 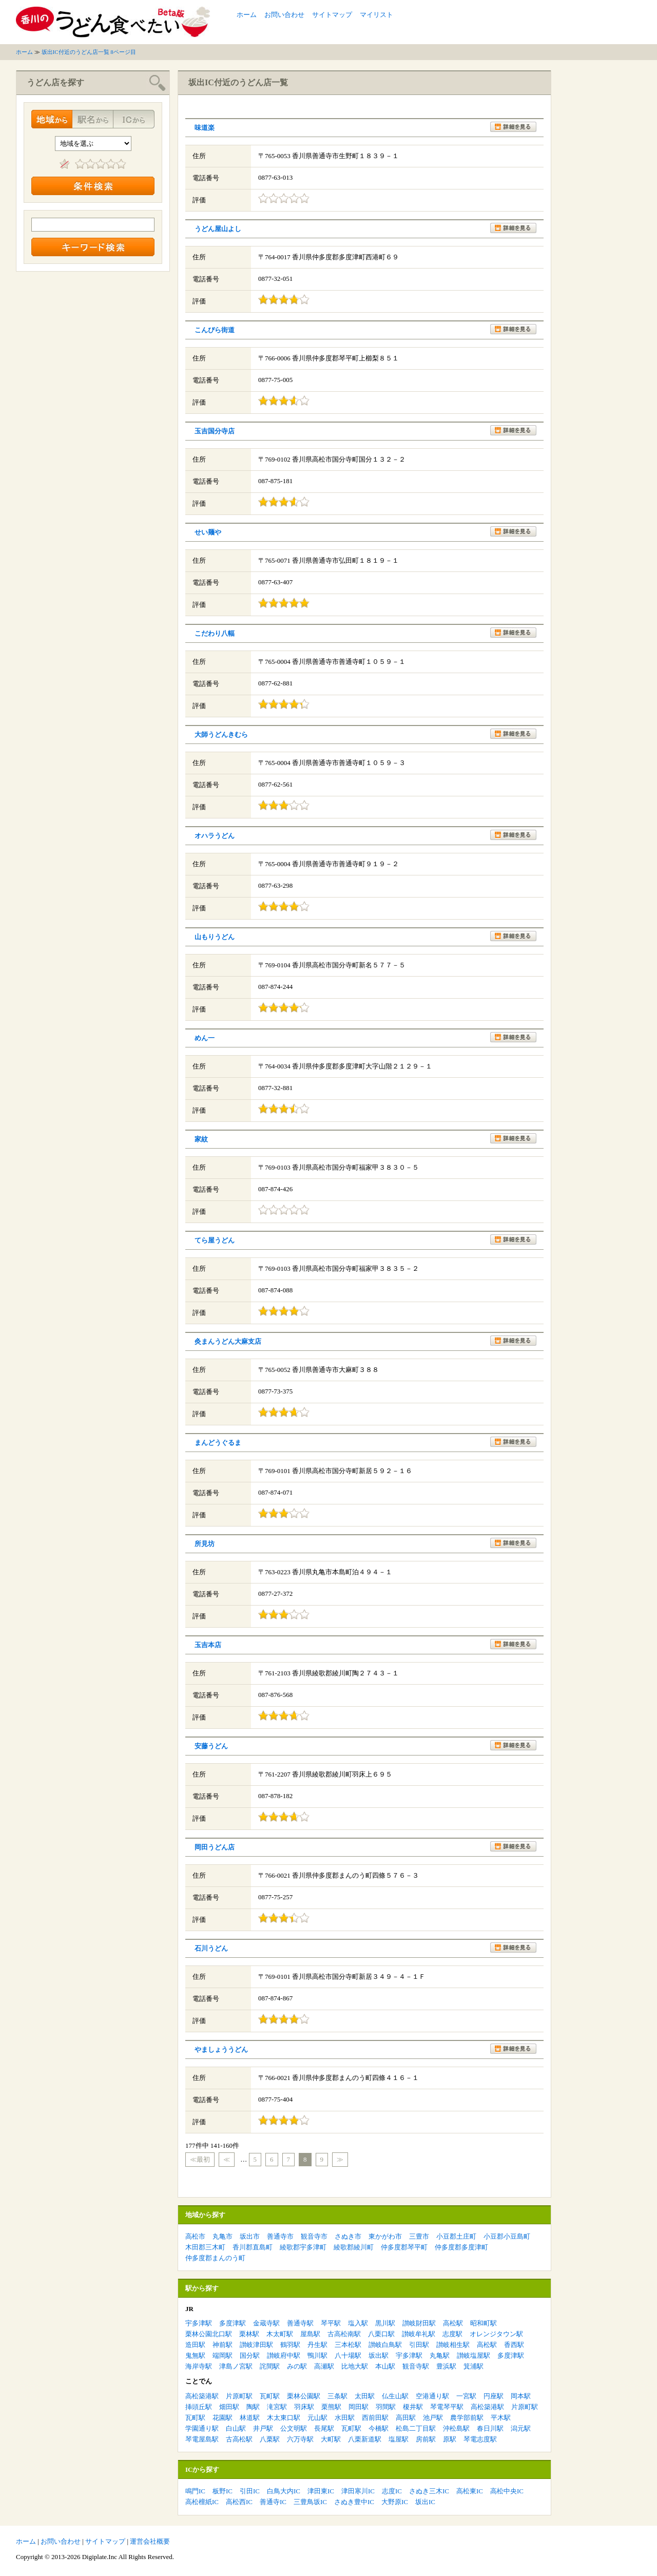 What do you see at coordinates (494, 2396) in the screenshot?
I see `円座駅` at bounding box center [494, 2396].